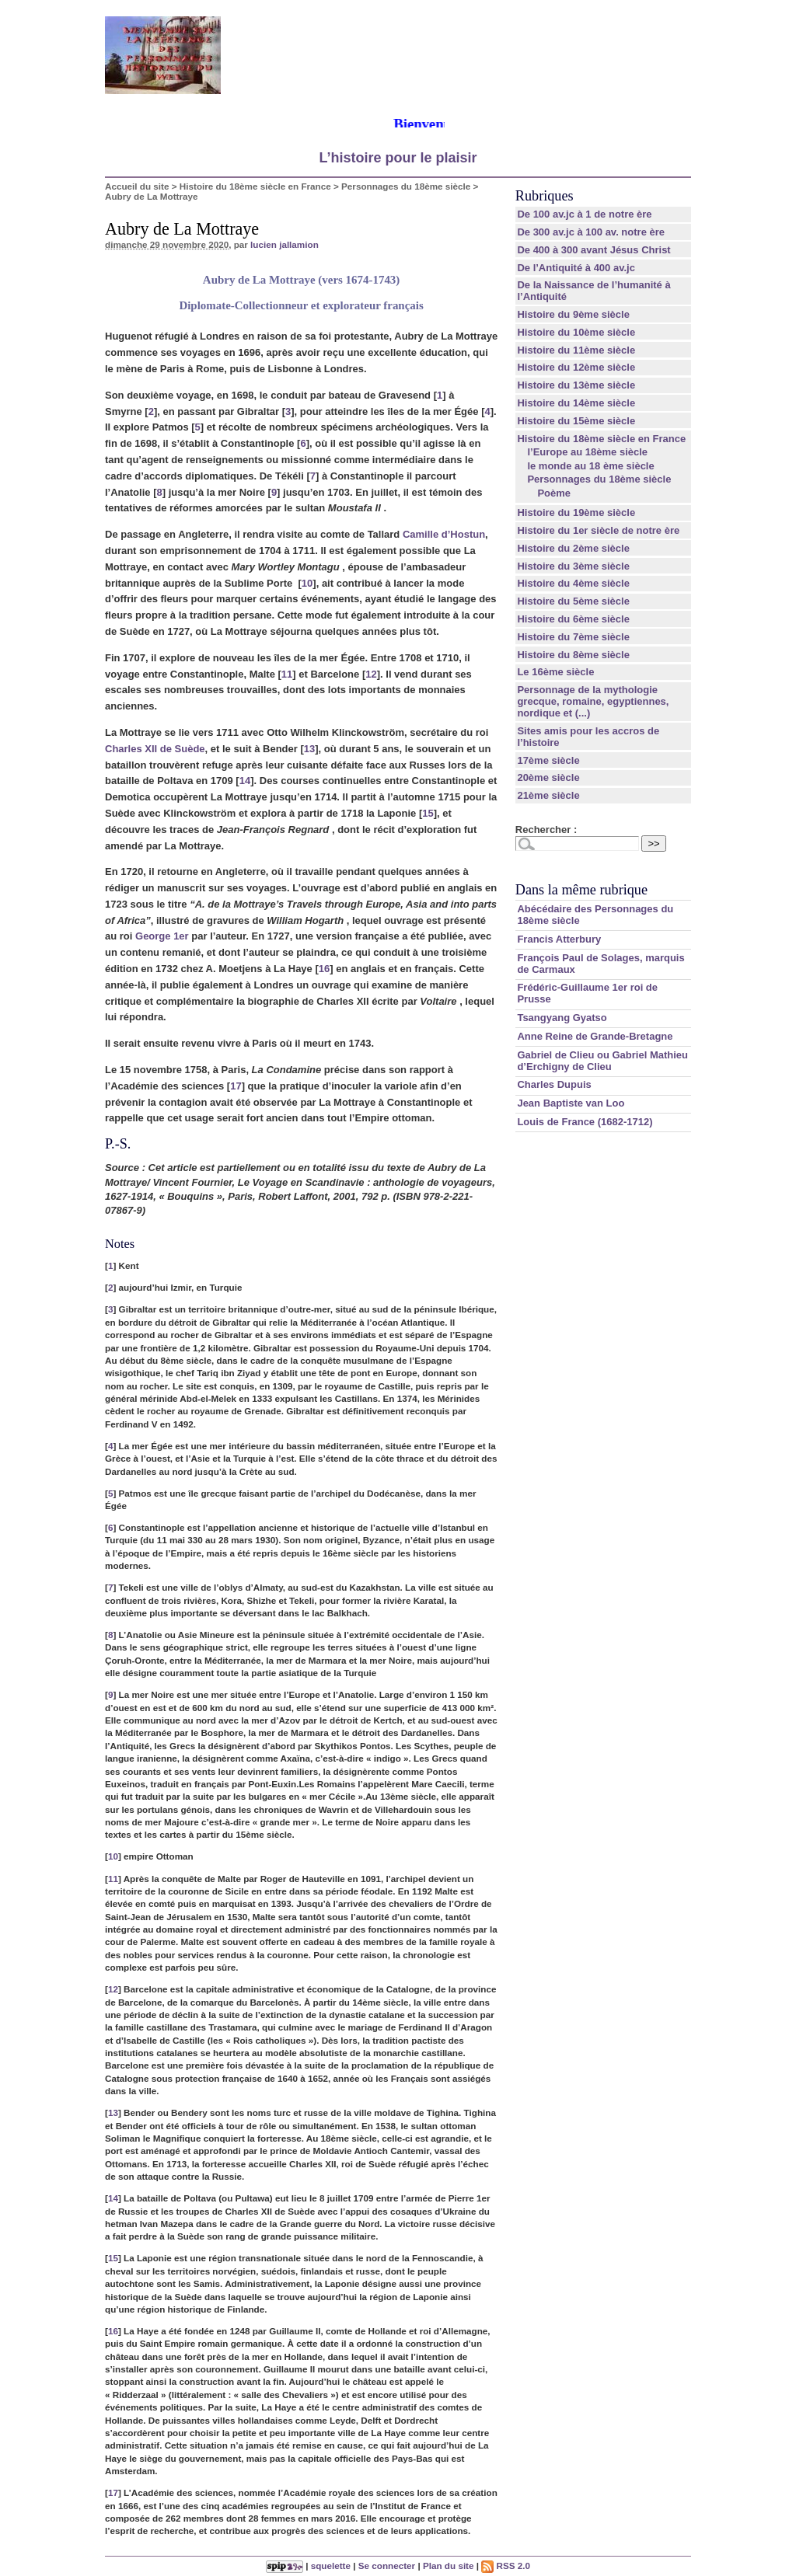  What do you see at coordinates (573, 548) in the screenshot?
I see `Histoire du 2ème siècle` at bounding box center [573, 548].